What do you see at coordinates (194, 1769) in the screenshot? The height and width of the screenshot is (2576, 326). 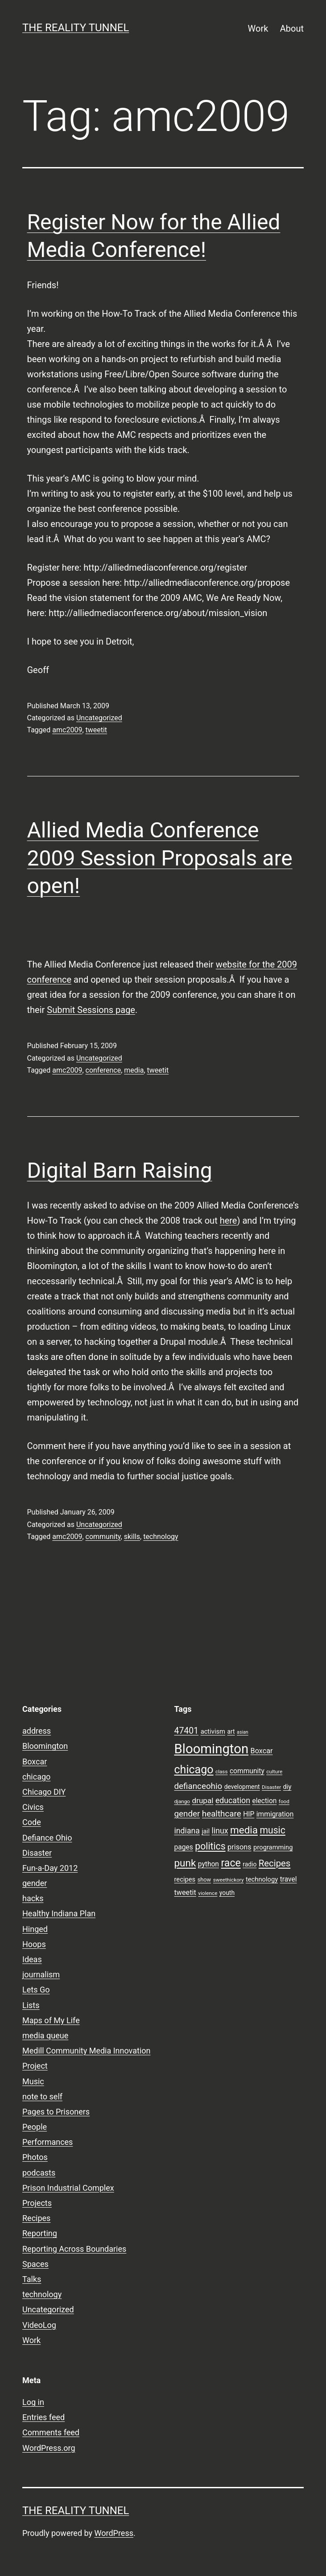 I see `chicago [chicago (32 items)]` at bounding box center [194, 1769].